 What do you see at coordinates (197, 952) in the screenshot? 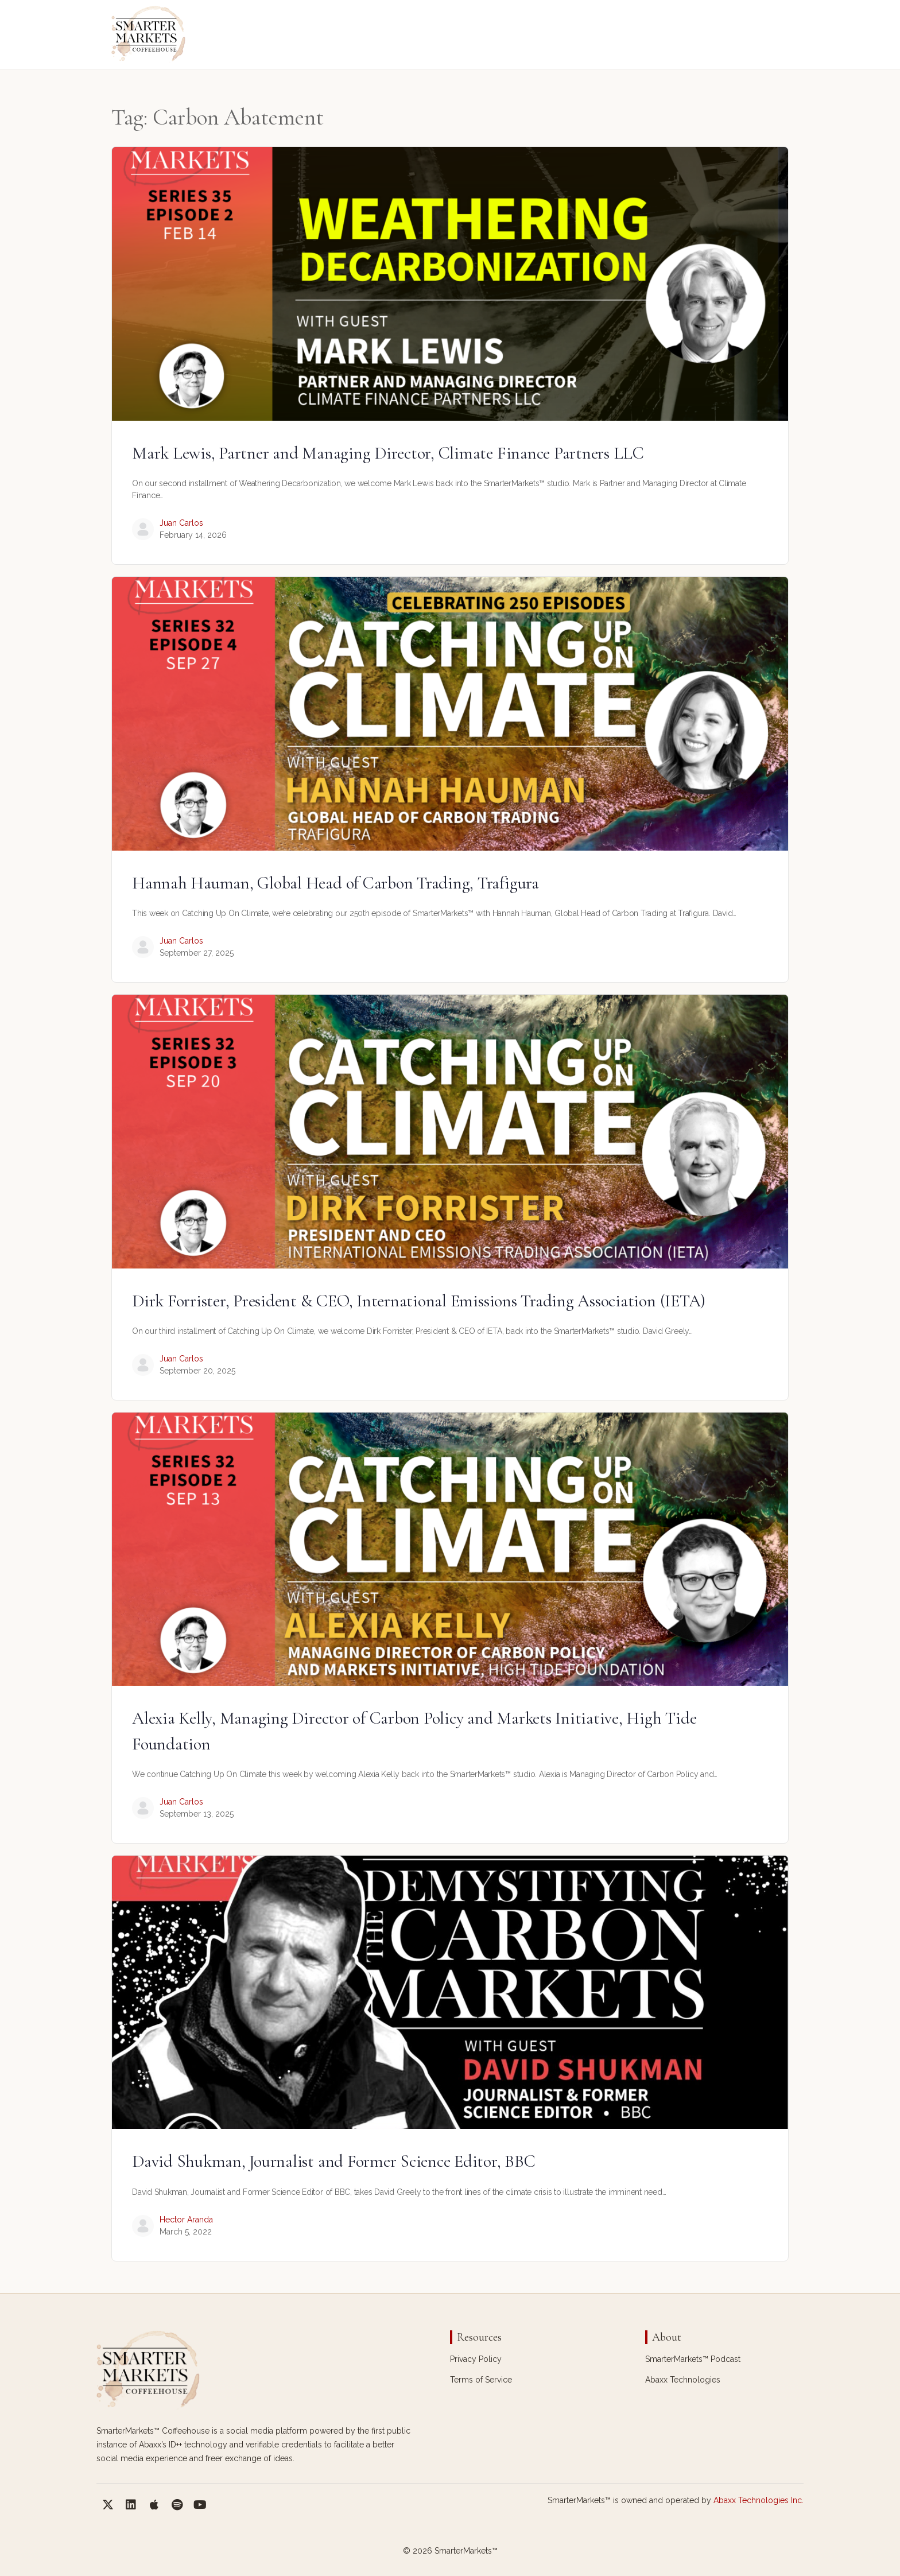
I see `September 27, 2025` at bounding box center [197, 952].